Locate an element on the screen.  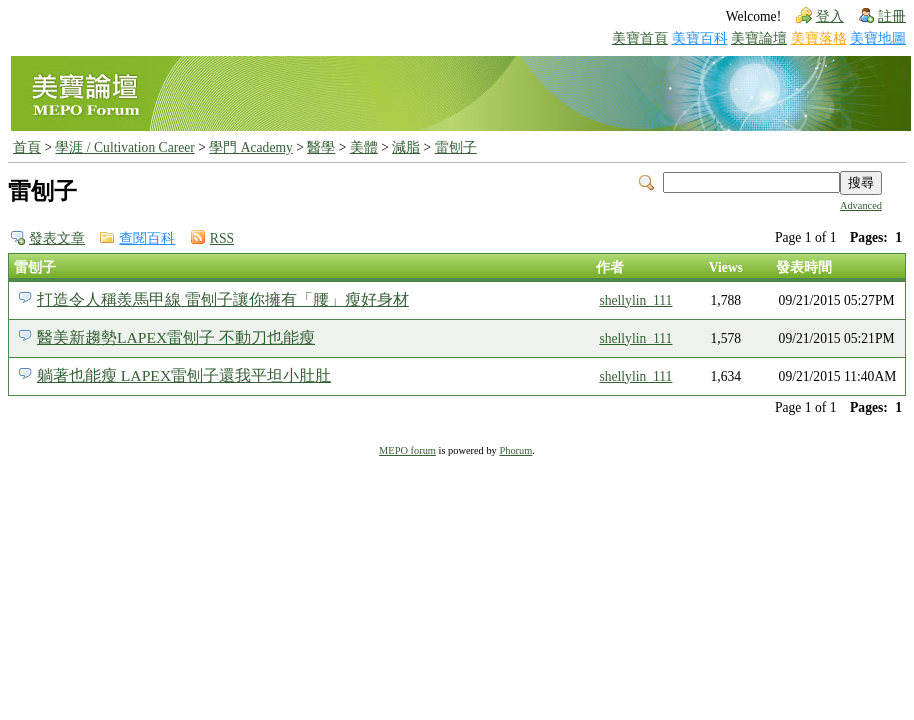
美寶論壇 is located at coordinates (759, 38).